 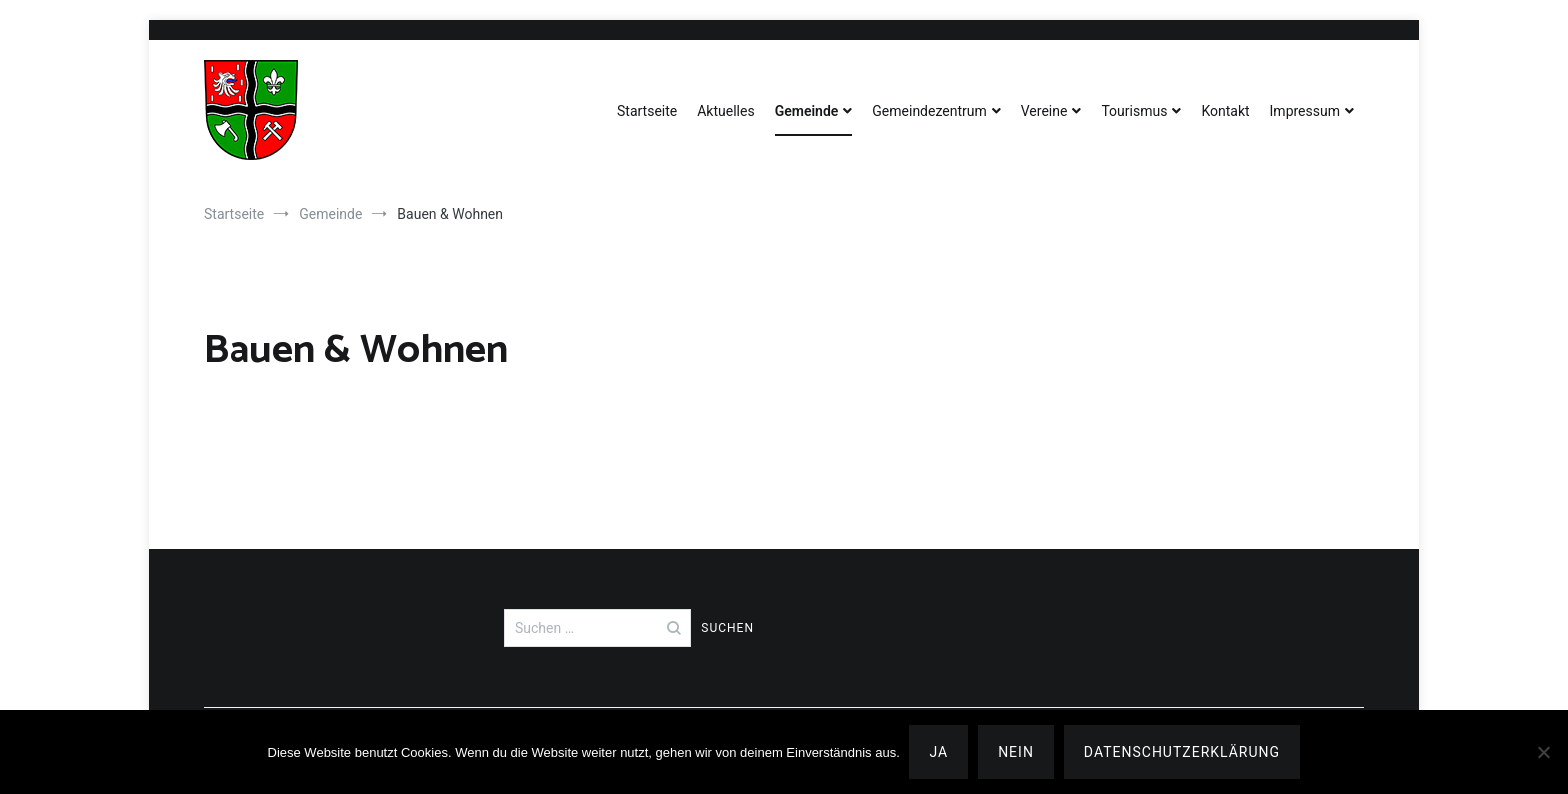 What do you see at coordinates (1305, 111) in the screenshot?
I see `Impressum` at bounding box center [1305, 111].